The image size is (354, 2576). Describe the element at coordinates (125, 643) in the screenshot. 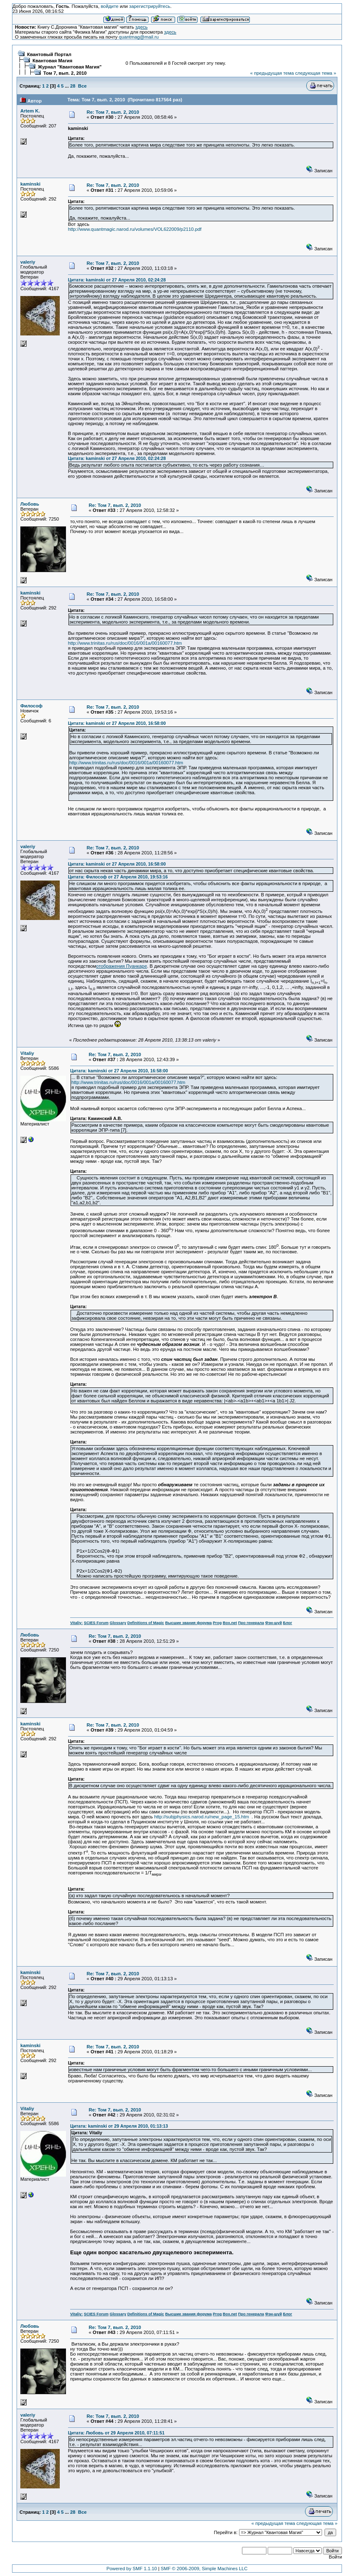

I see `http://www.trinitas.ru/rus/doc/0016/001a/00160077.htm` at that location.